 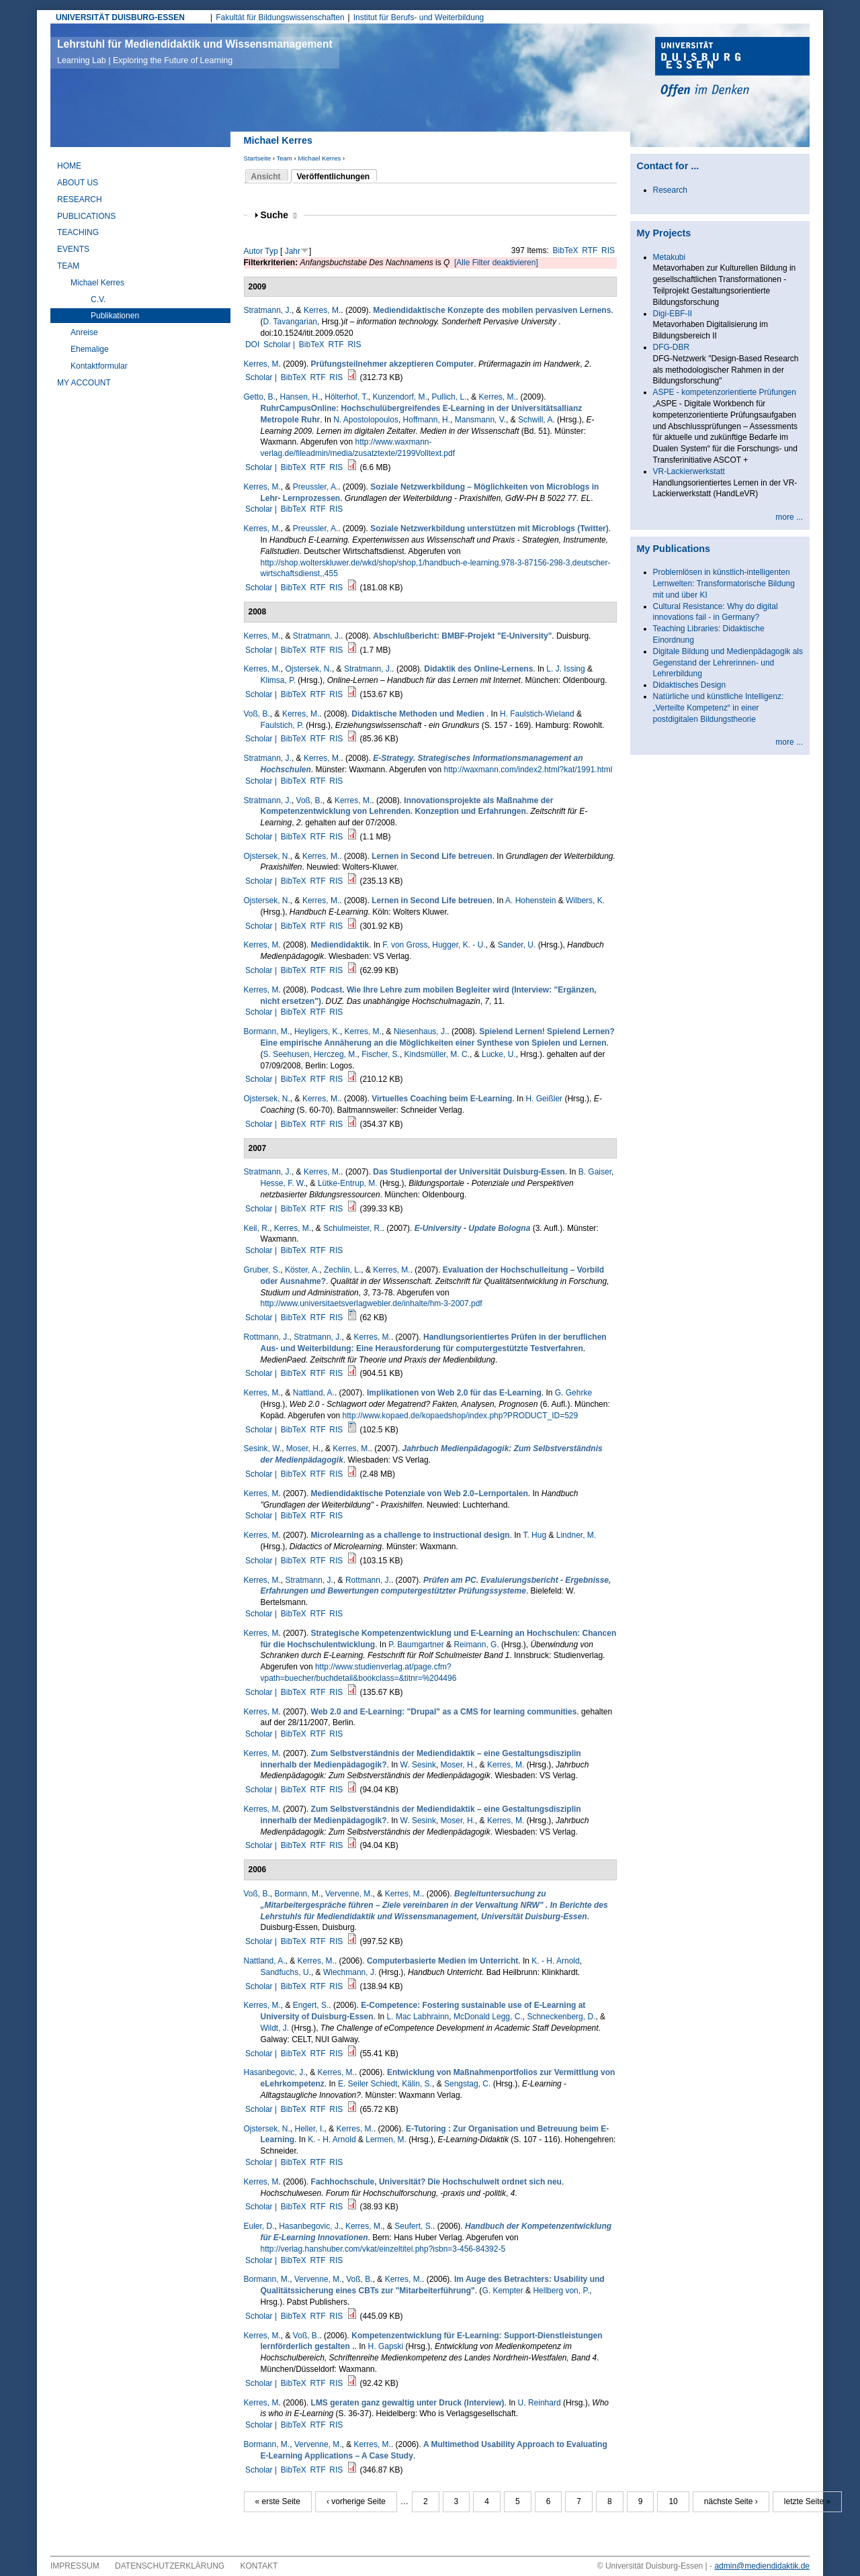 What do you see at coordinates (286, 1972) in the screenshot?
I see `Sandfuchs, U.` at bounding box center [286, 1972].